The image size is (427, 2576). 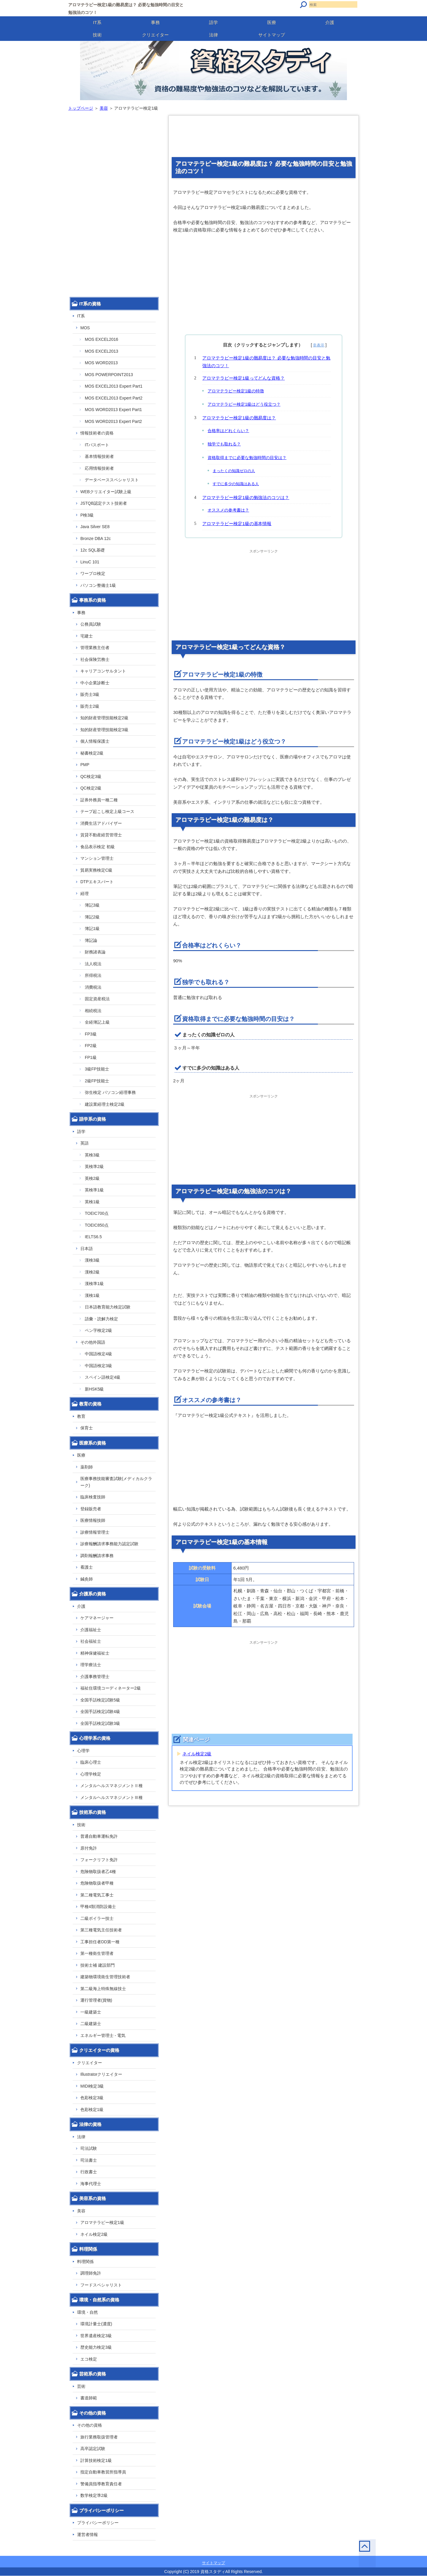 What do you see at coordinates (155, 22) in the screenshot?
I see `事務` at bounding box center [155, 22].